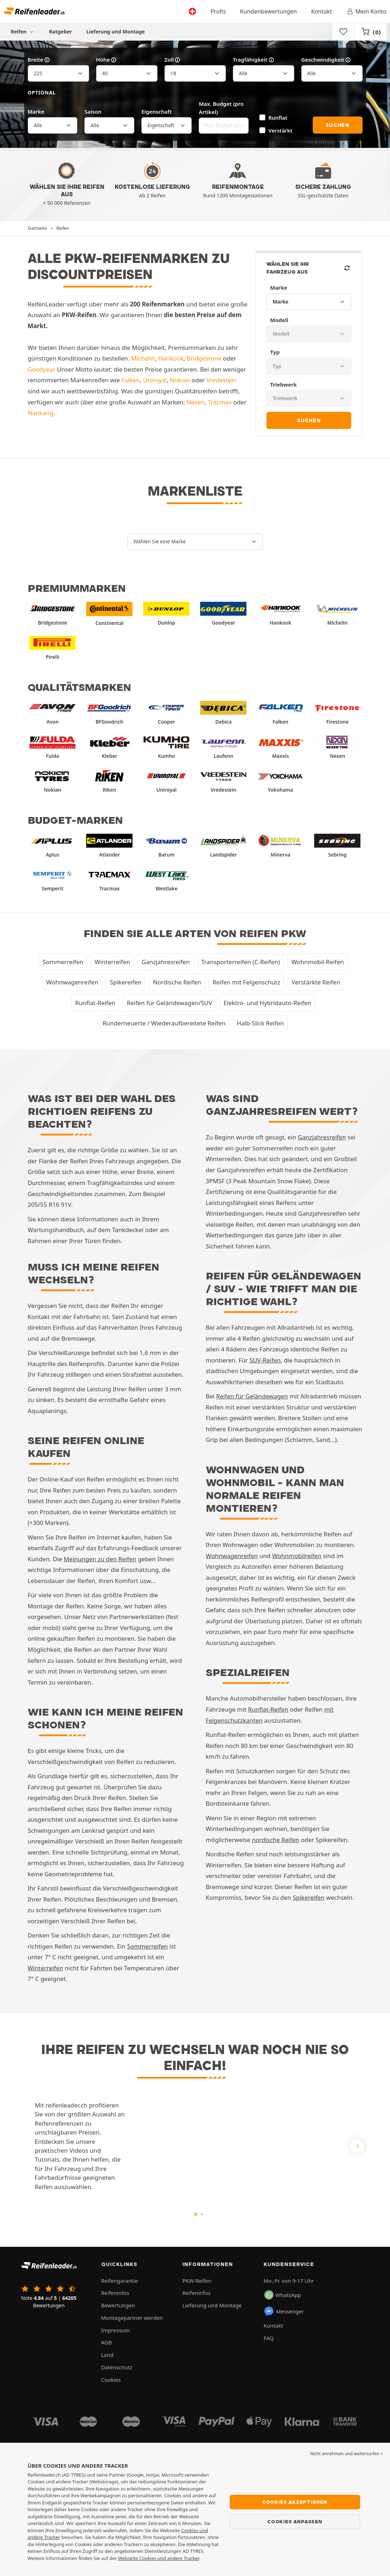 This screenshot has height=2576, width=390. I want to click on Bewertungen, so click(118, 2305).